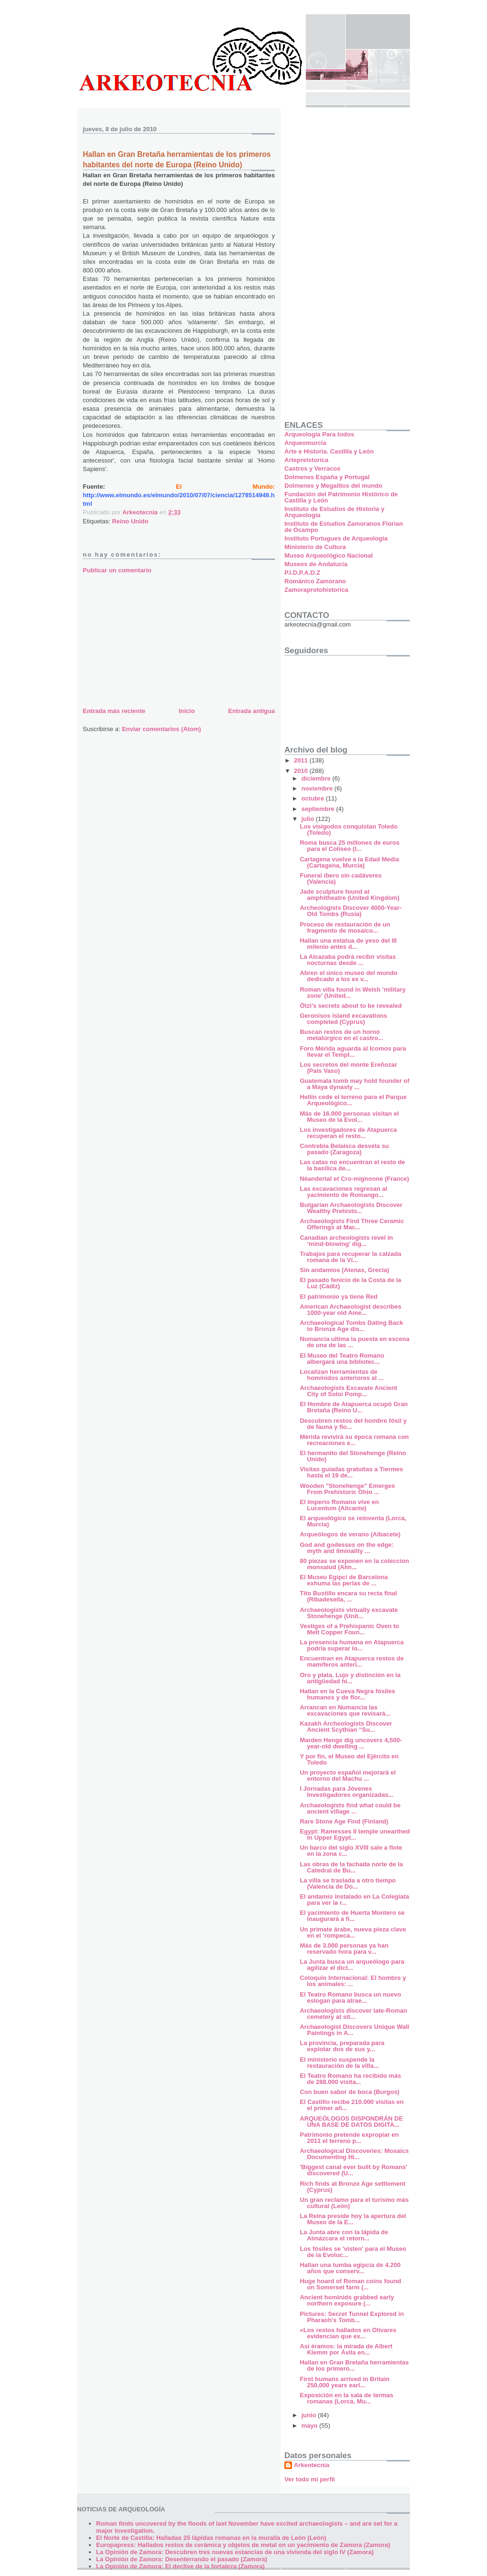 This screenshot has width=487, height=2576. I want to click on Las catas no encuentran el resto de la basílica de..., so click(352, 1165).